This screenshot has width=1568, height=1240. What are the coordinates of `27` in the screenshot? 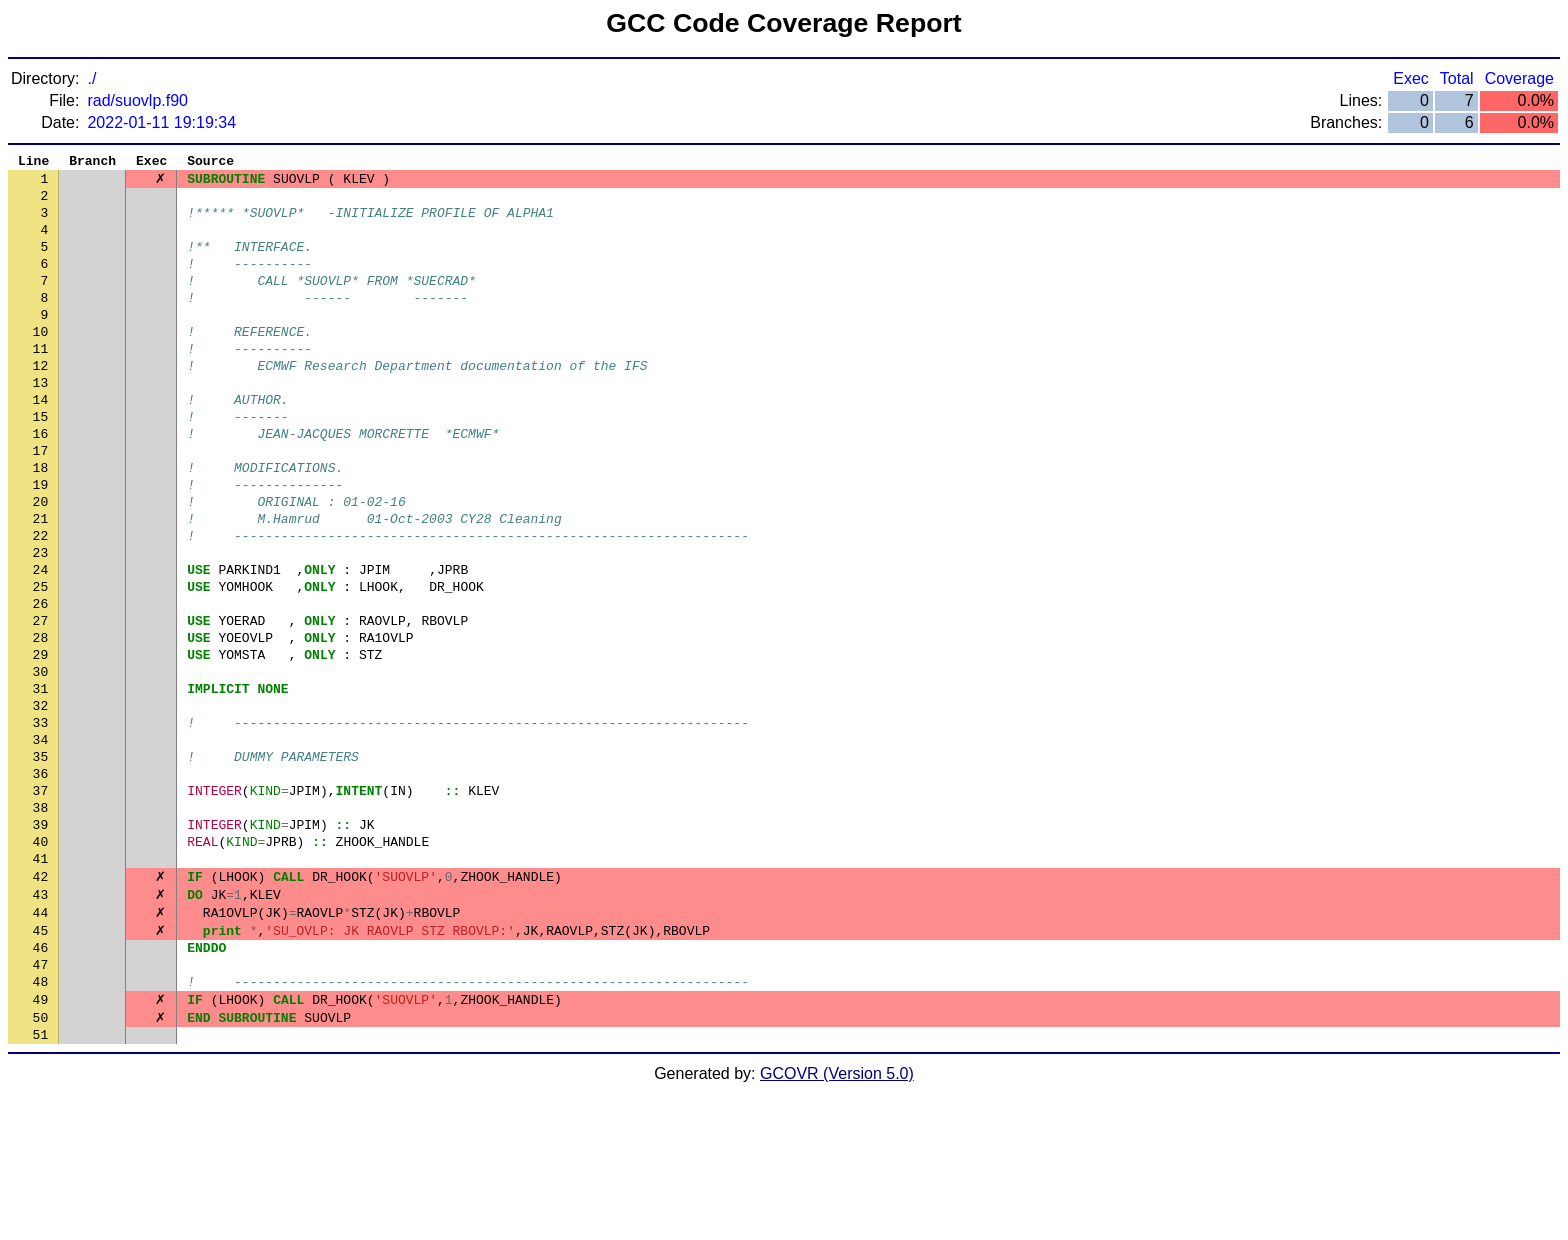 It's located at (41, 703).